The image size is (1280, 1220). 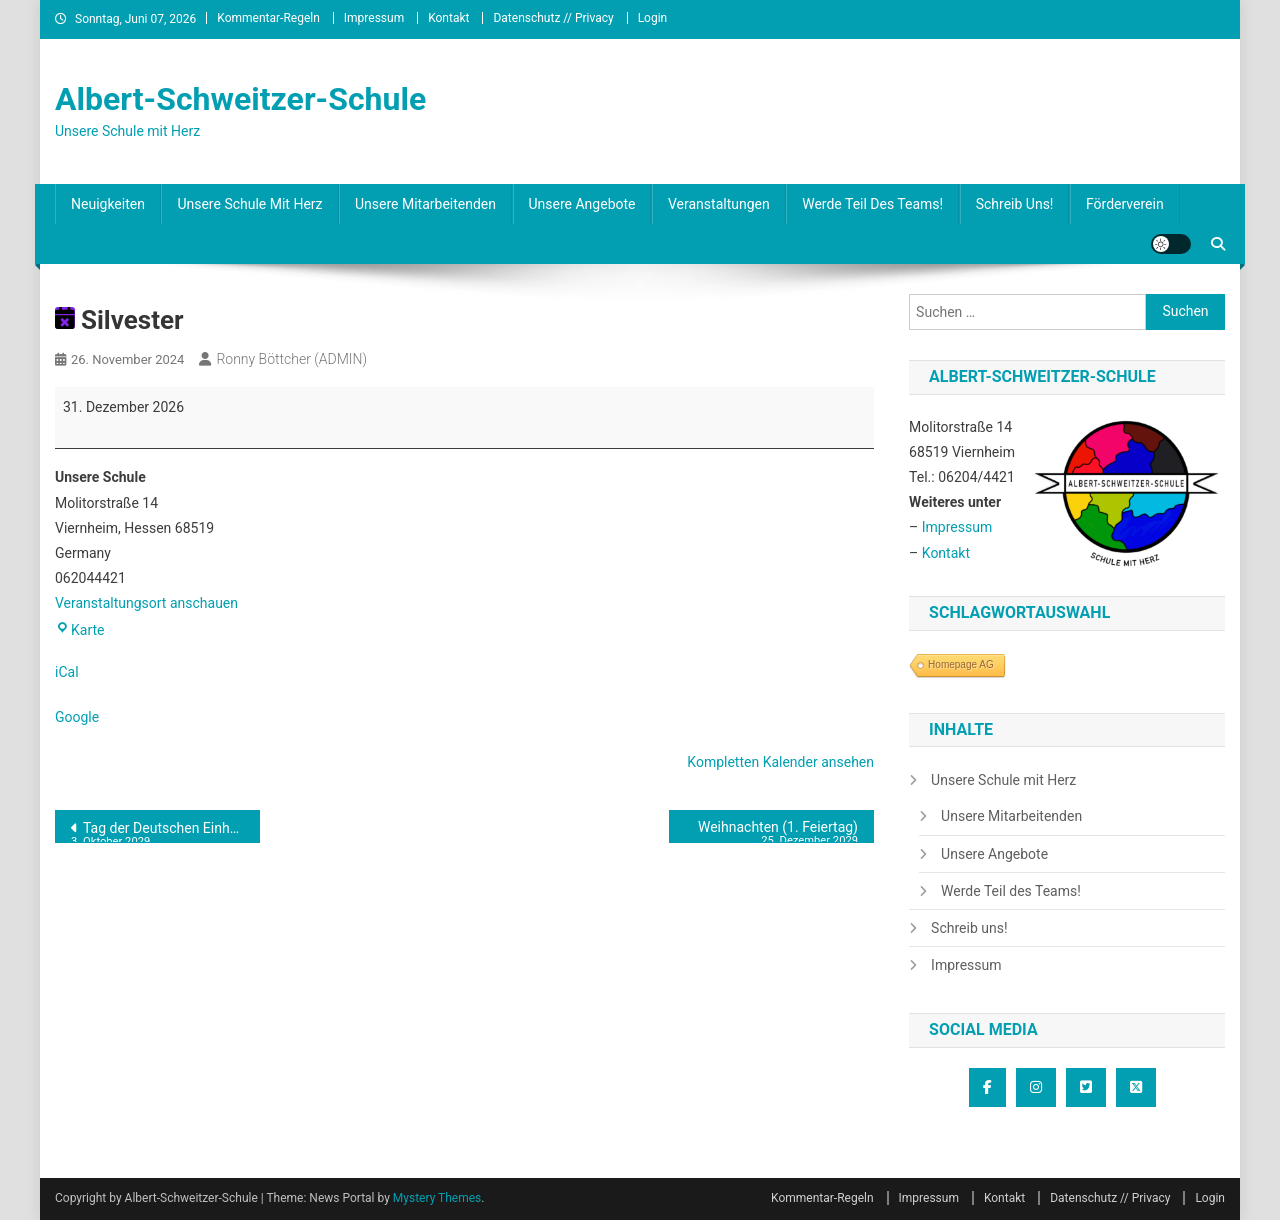 I want to click on Veranstaltungsort anschauen, so click(x=146, y=603).